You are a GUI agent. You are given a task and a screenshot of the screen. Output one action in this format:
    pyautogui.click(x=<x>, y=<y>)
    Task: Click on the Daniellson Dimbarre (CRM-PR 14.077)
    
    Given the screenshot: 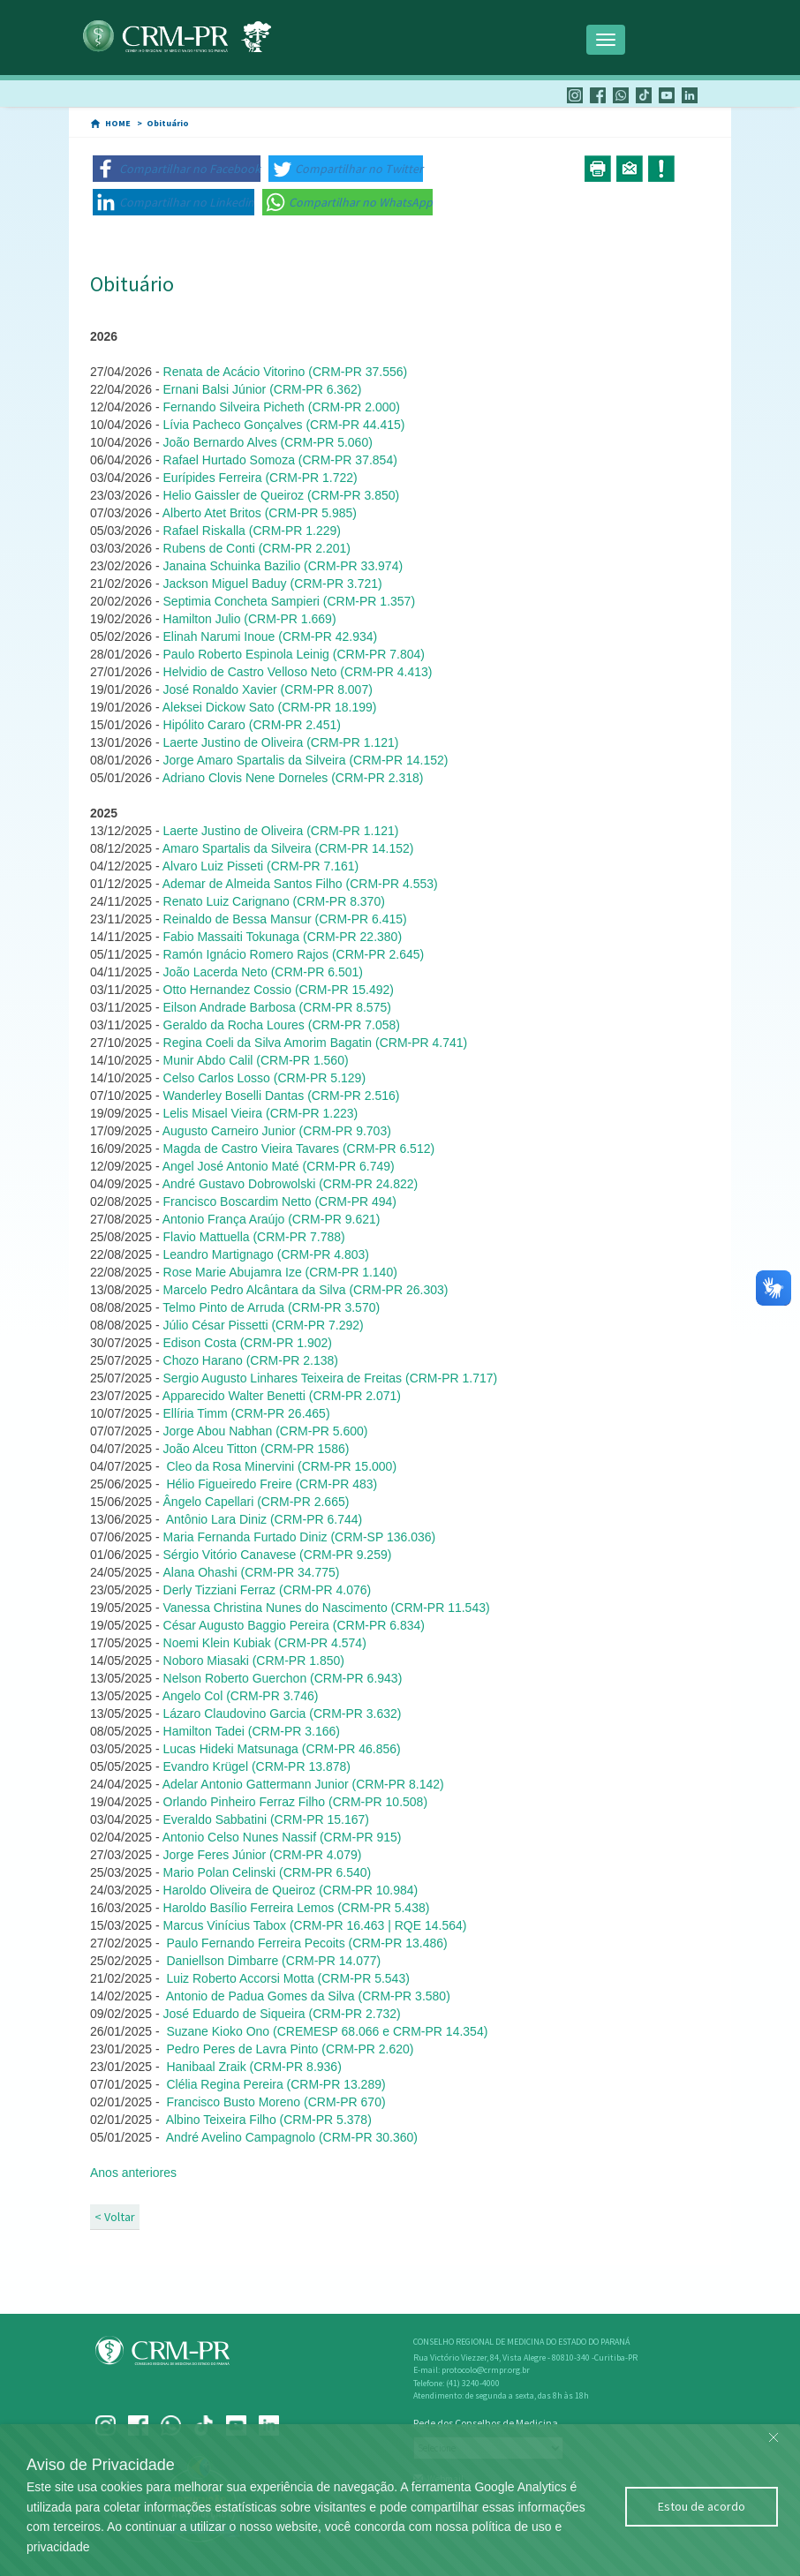 What is the action you would take?
    pyautogui.click(x=273, y=1961)
    